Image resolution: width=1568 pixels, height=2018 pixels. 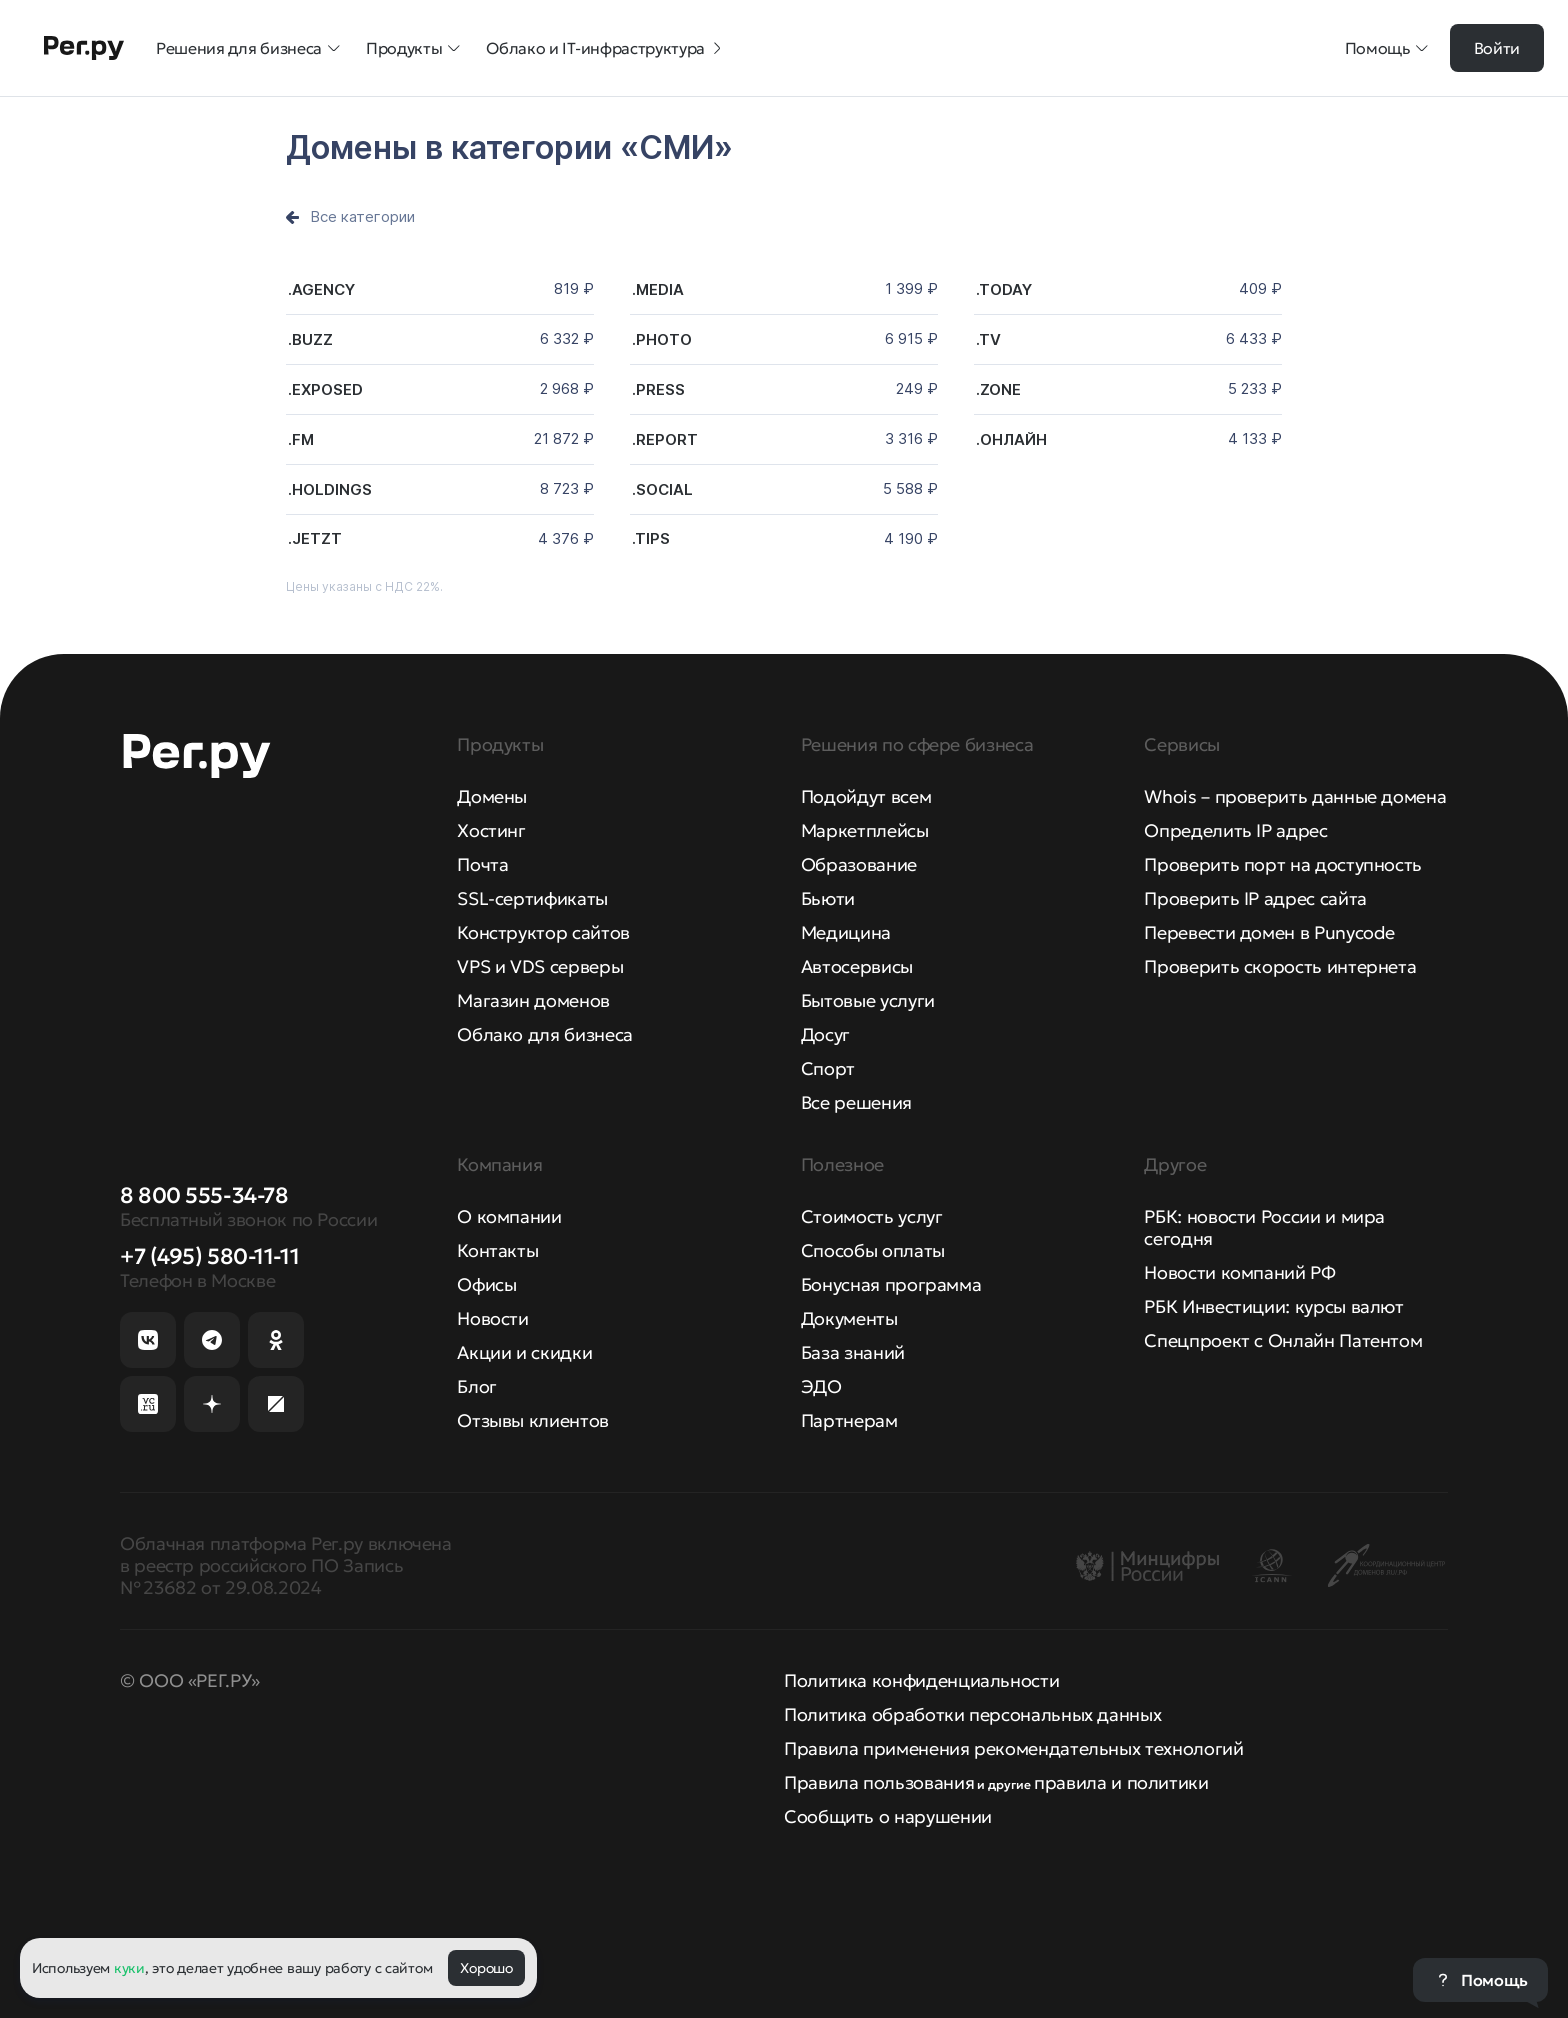 What do you see at coordinates (540, 966) in the screenshot?
I see `VPS и VDS серверы` at bounding box center [540, 966].